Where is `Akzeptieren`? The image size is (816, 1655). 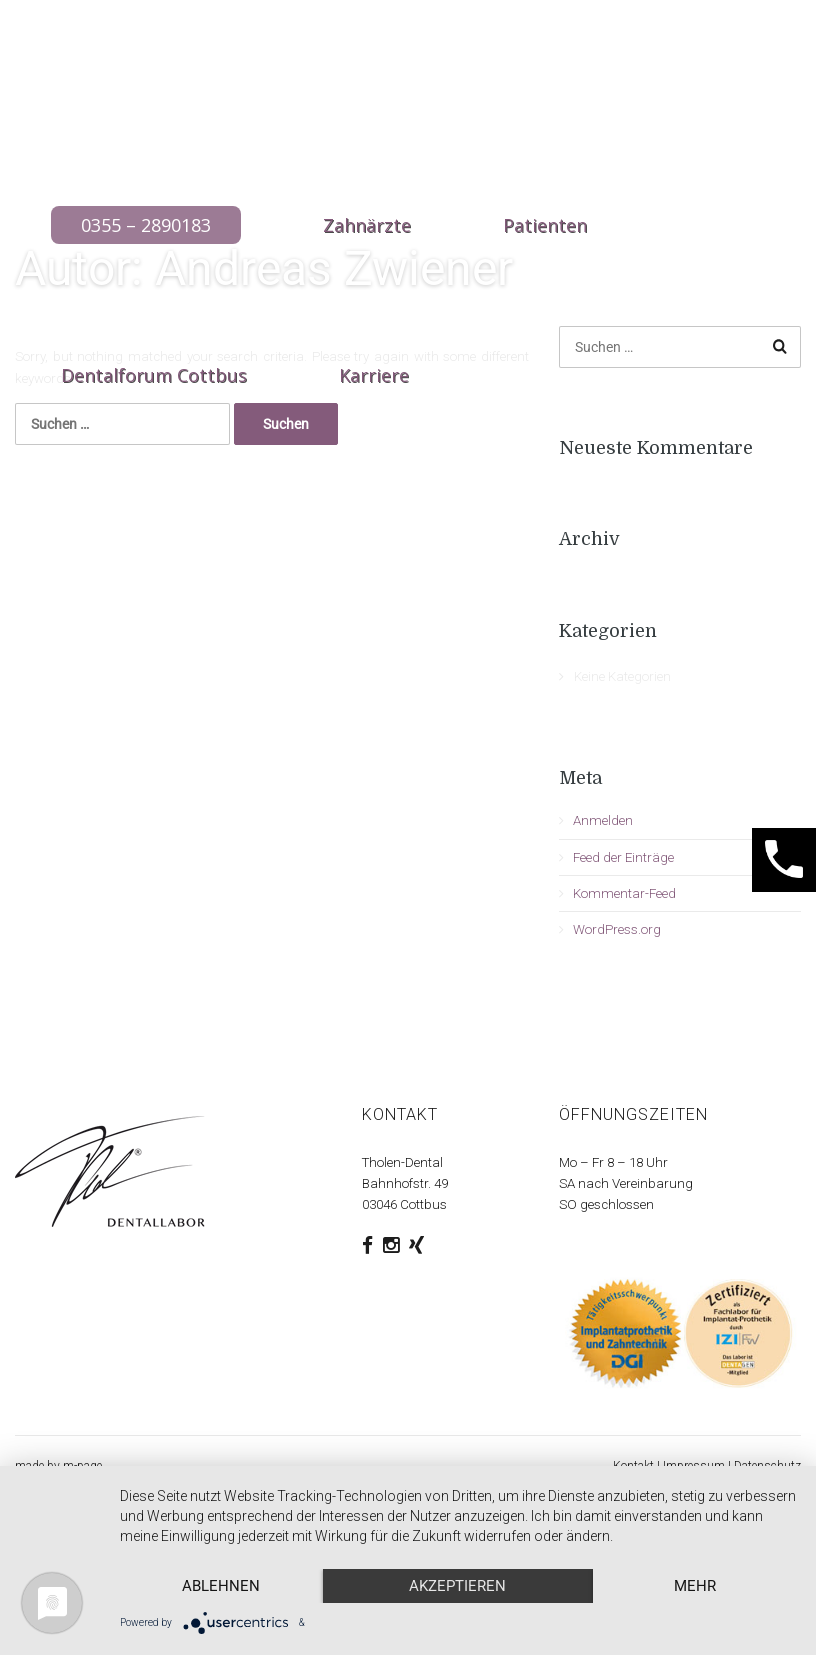 Akzeptieren is located at coordinates (457, 1586).